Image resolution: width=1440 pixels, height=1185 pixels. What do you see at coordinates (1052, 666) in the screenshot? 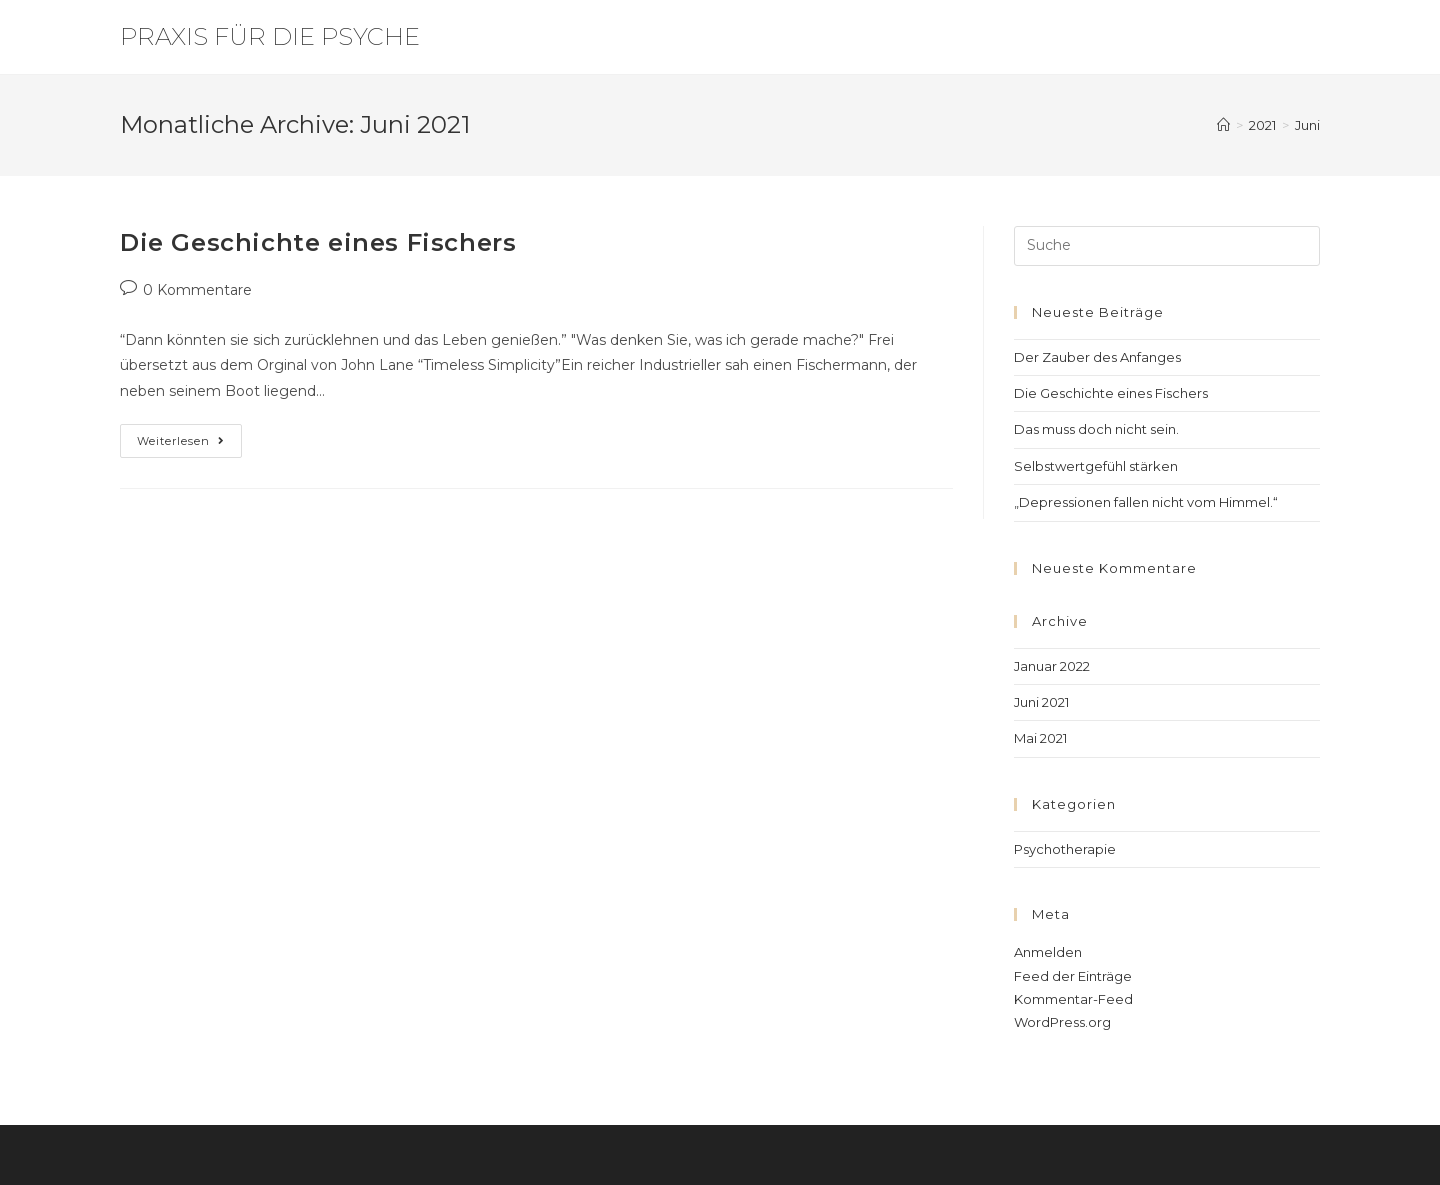
I see `Januar 2022` at bounding box center [1052, 666].